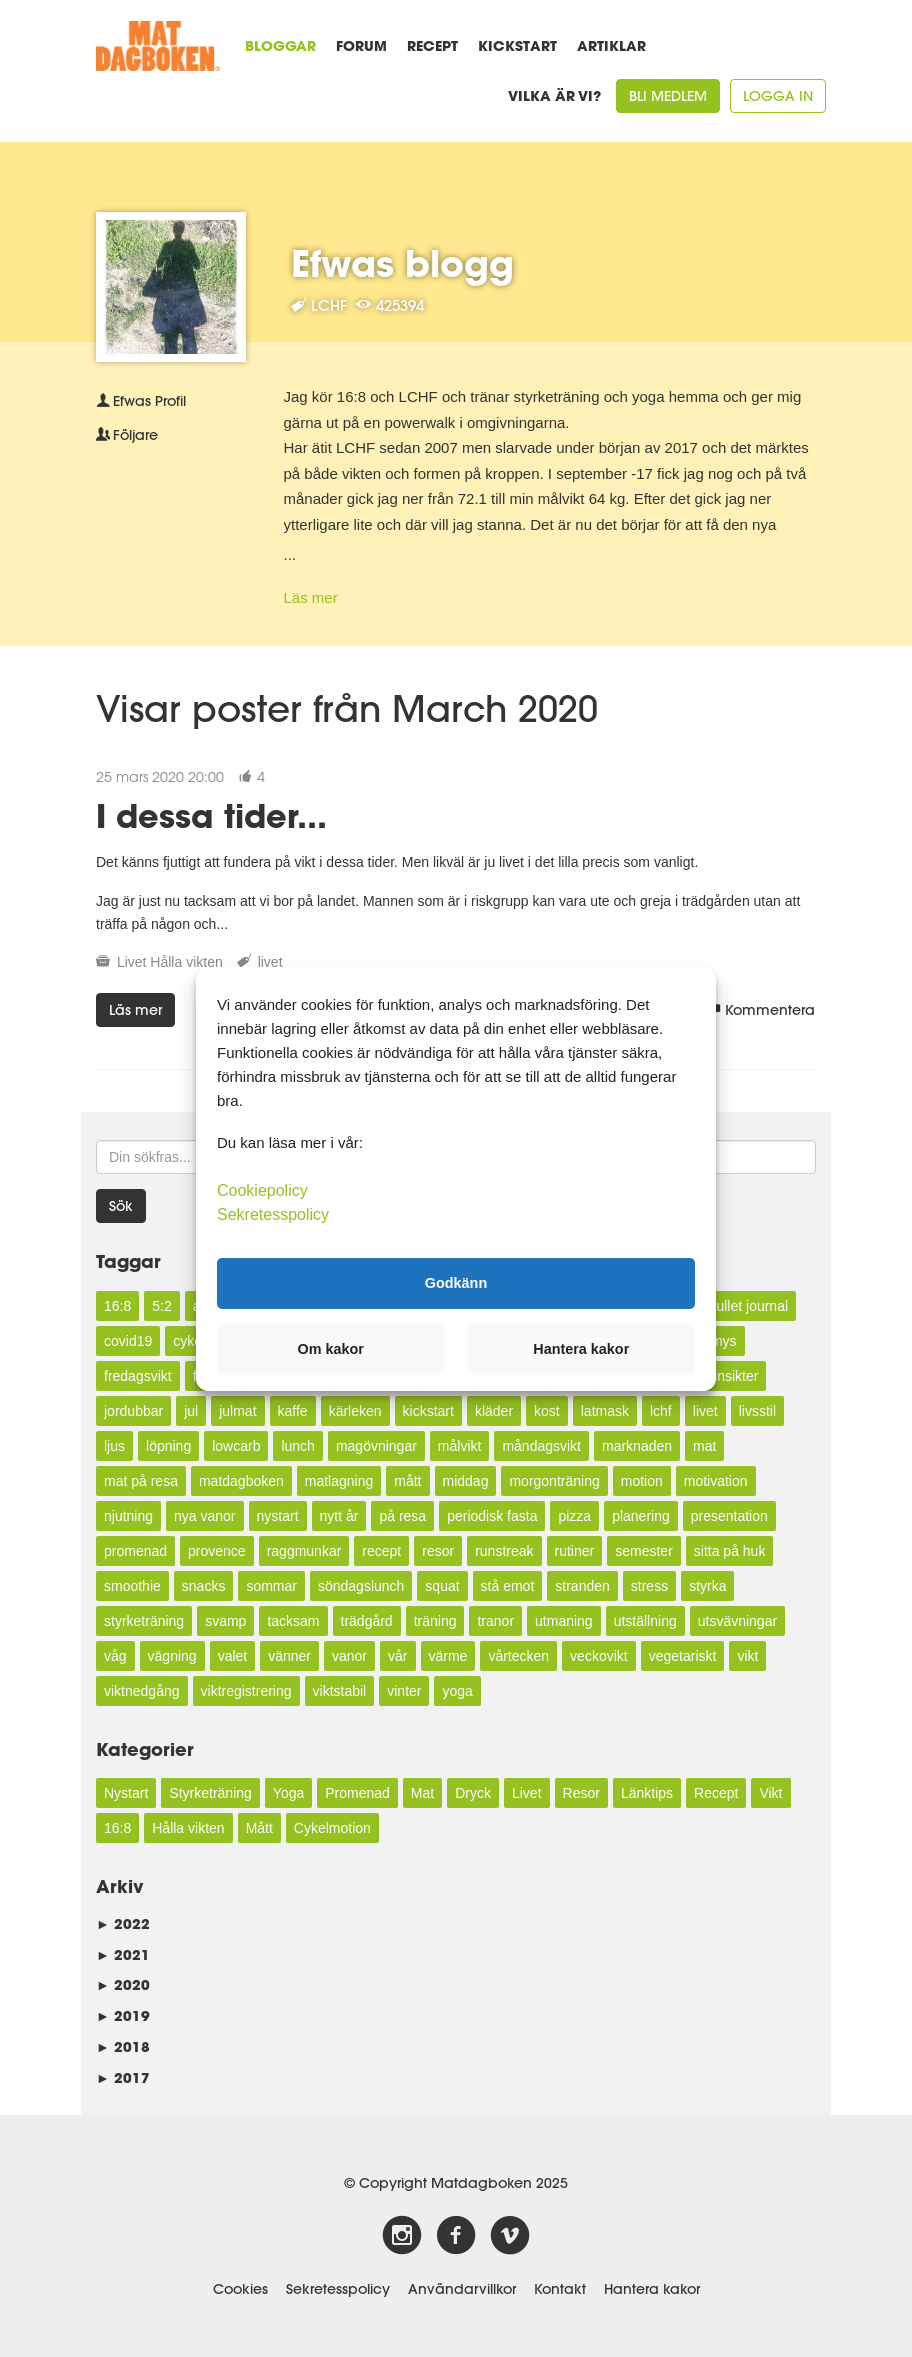 The image size is (912, 2357). Describe the element at coordinates (246, 1691) in the screenshot. I see `viktregistrering` at that location.